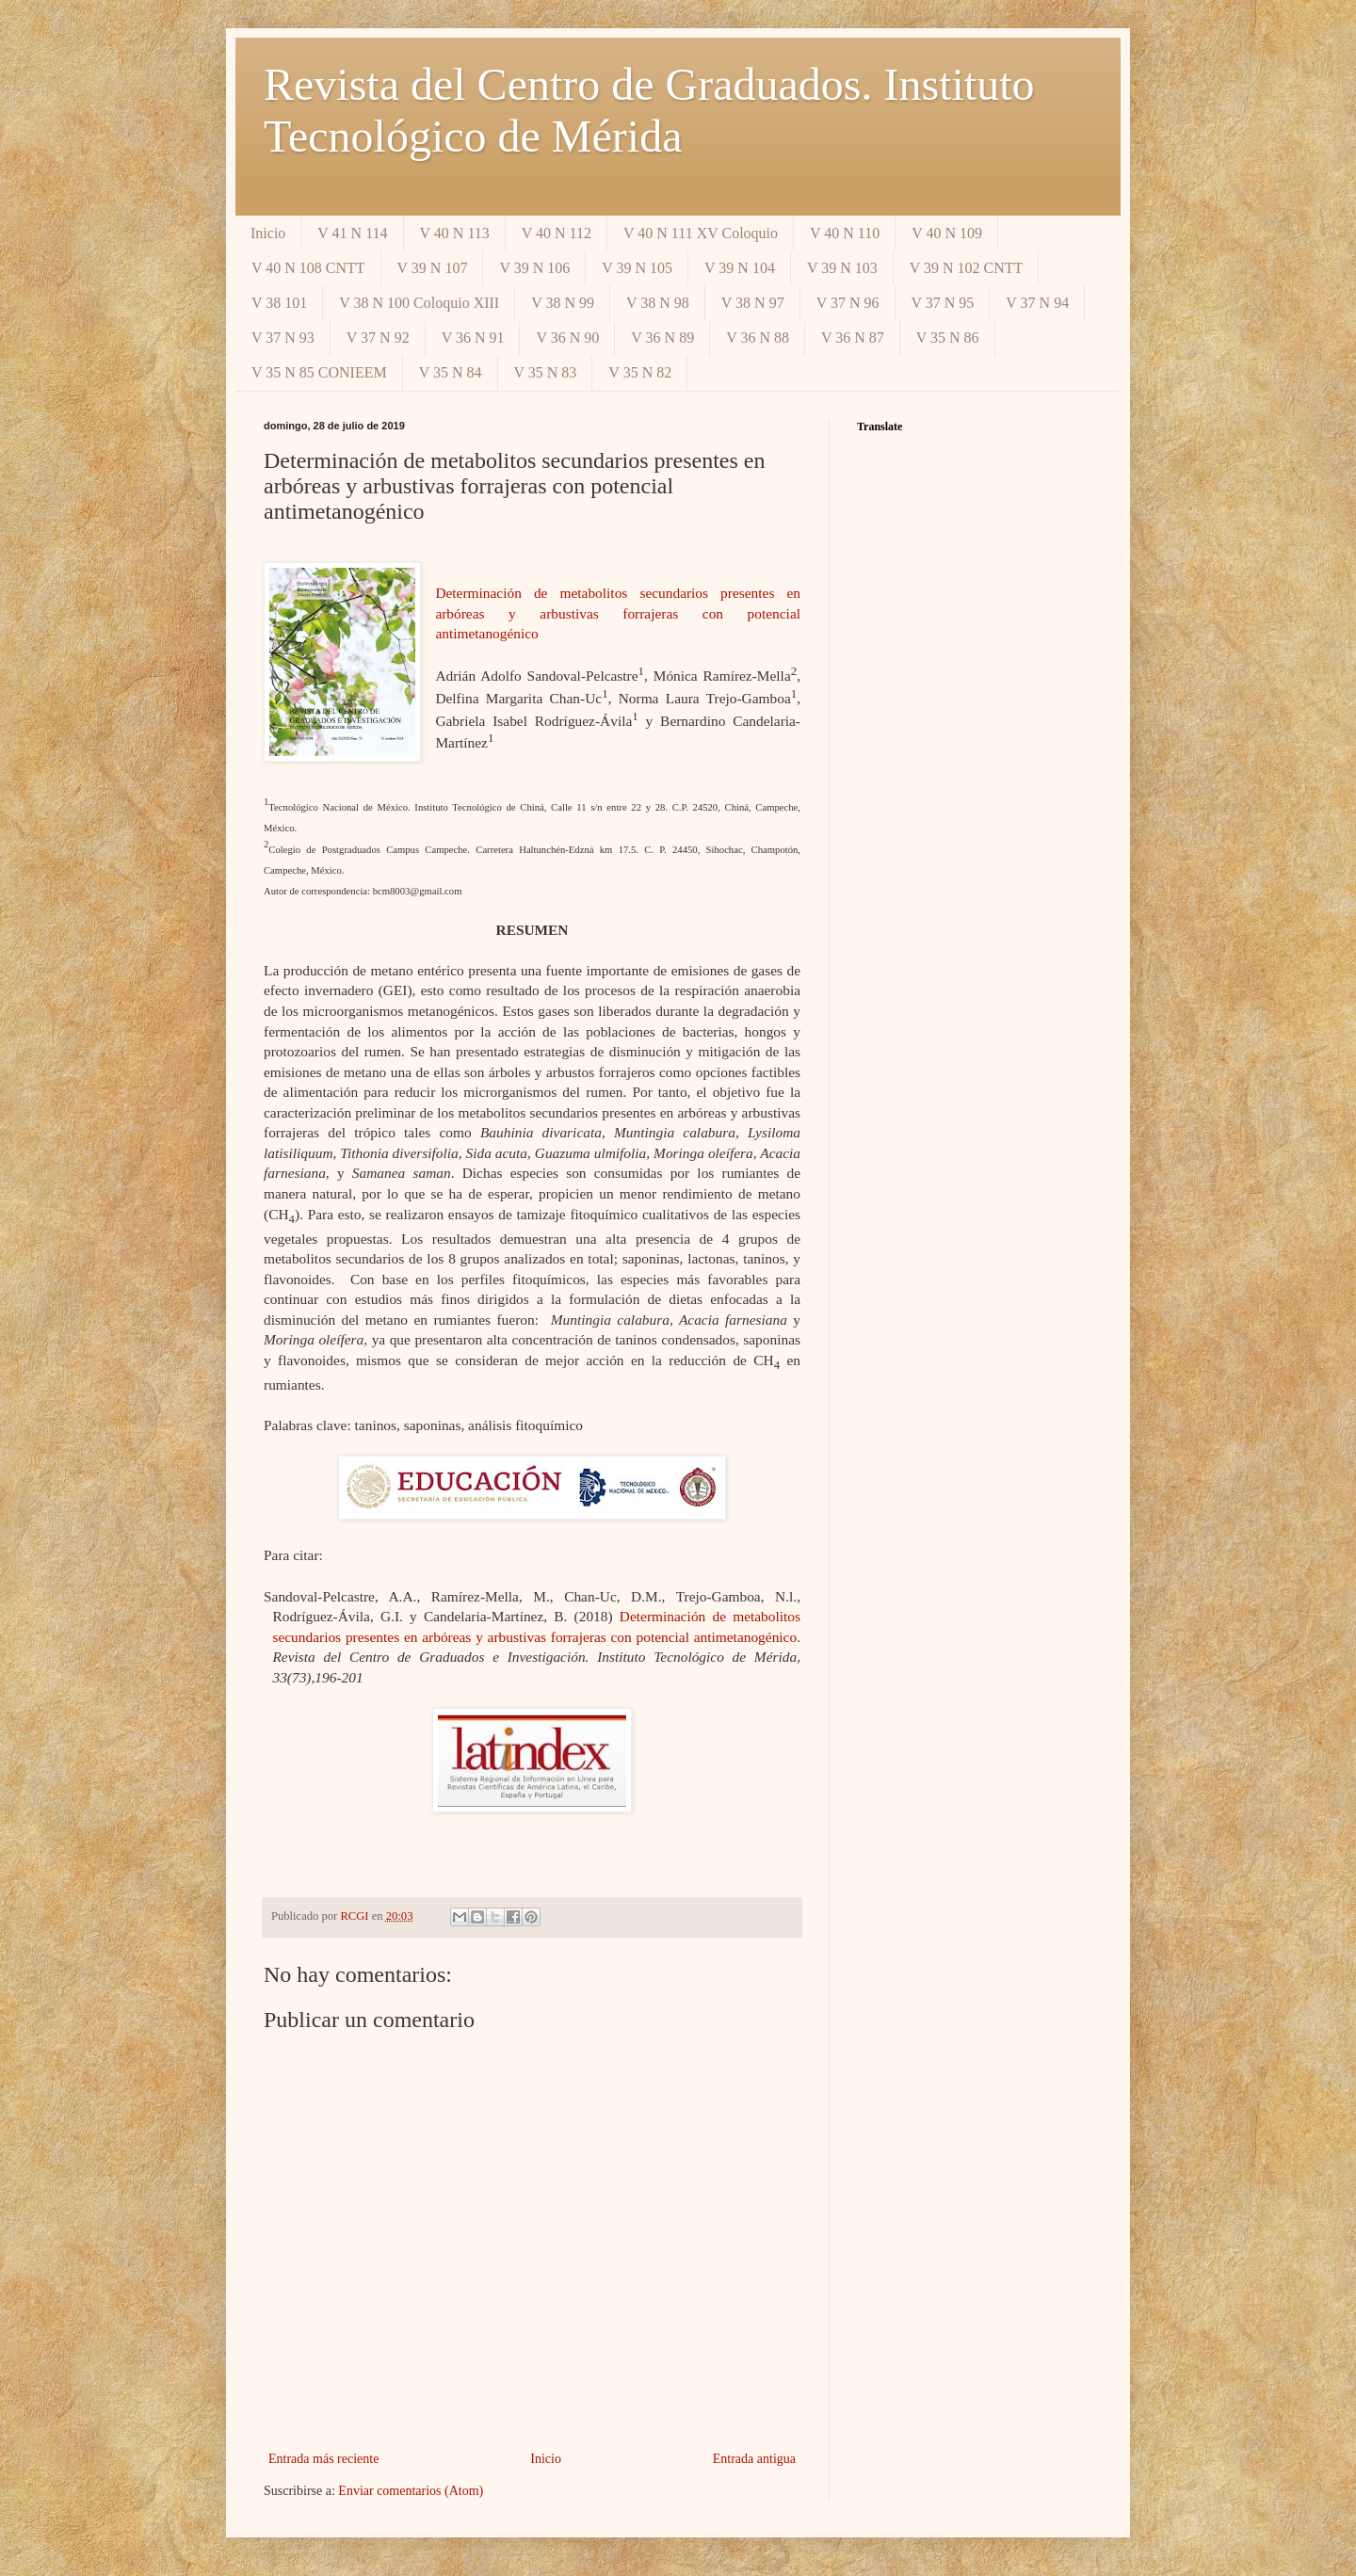  I want to click on V 40 N 108 CNTT, so click(308, 268).